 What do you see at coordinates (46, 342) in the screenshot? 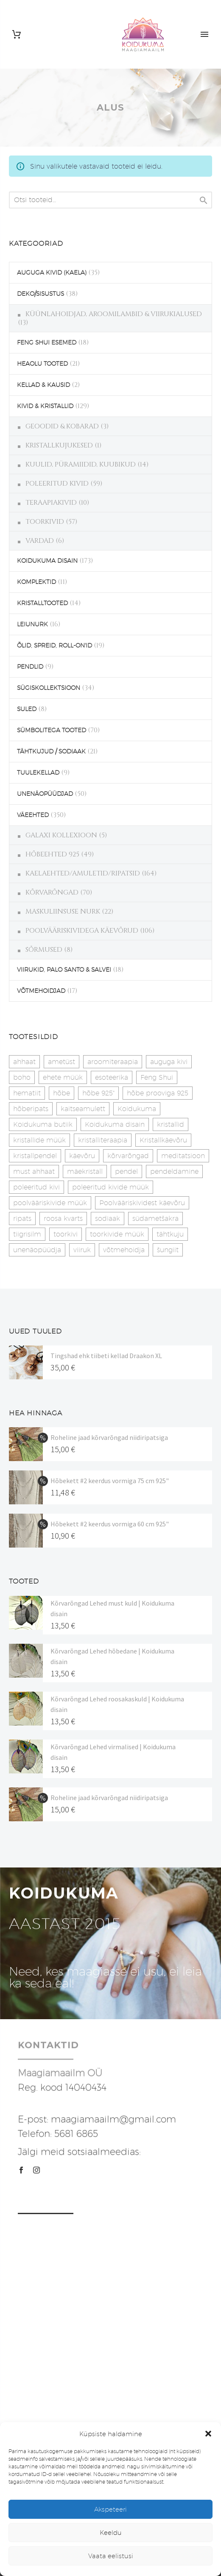
I see `FENG SHUI ESEMED` at bounding box center [46, 342].